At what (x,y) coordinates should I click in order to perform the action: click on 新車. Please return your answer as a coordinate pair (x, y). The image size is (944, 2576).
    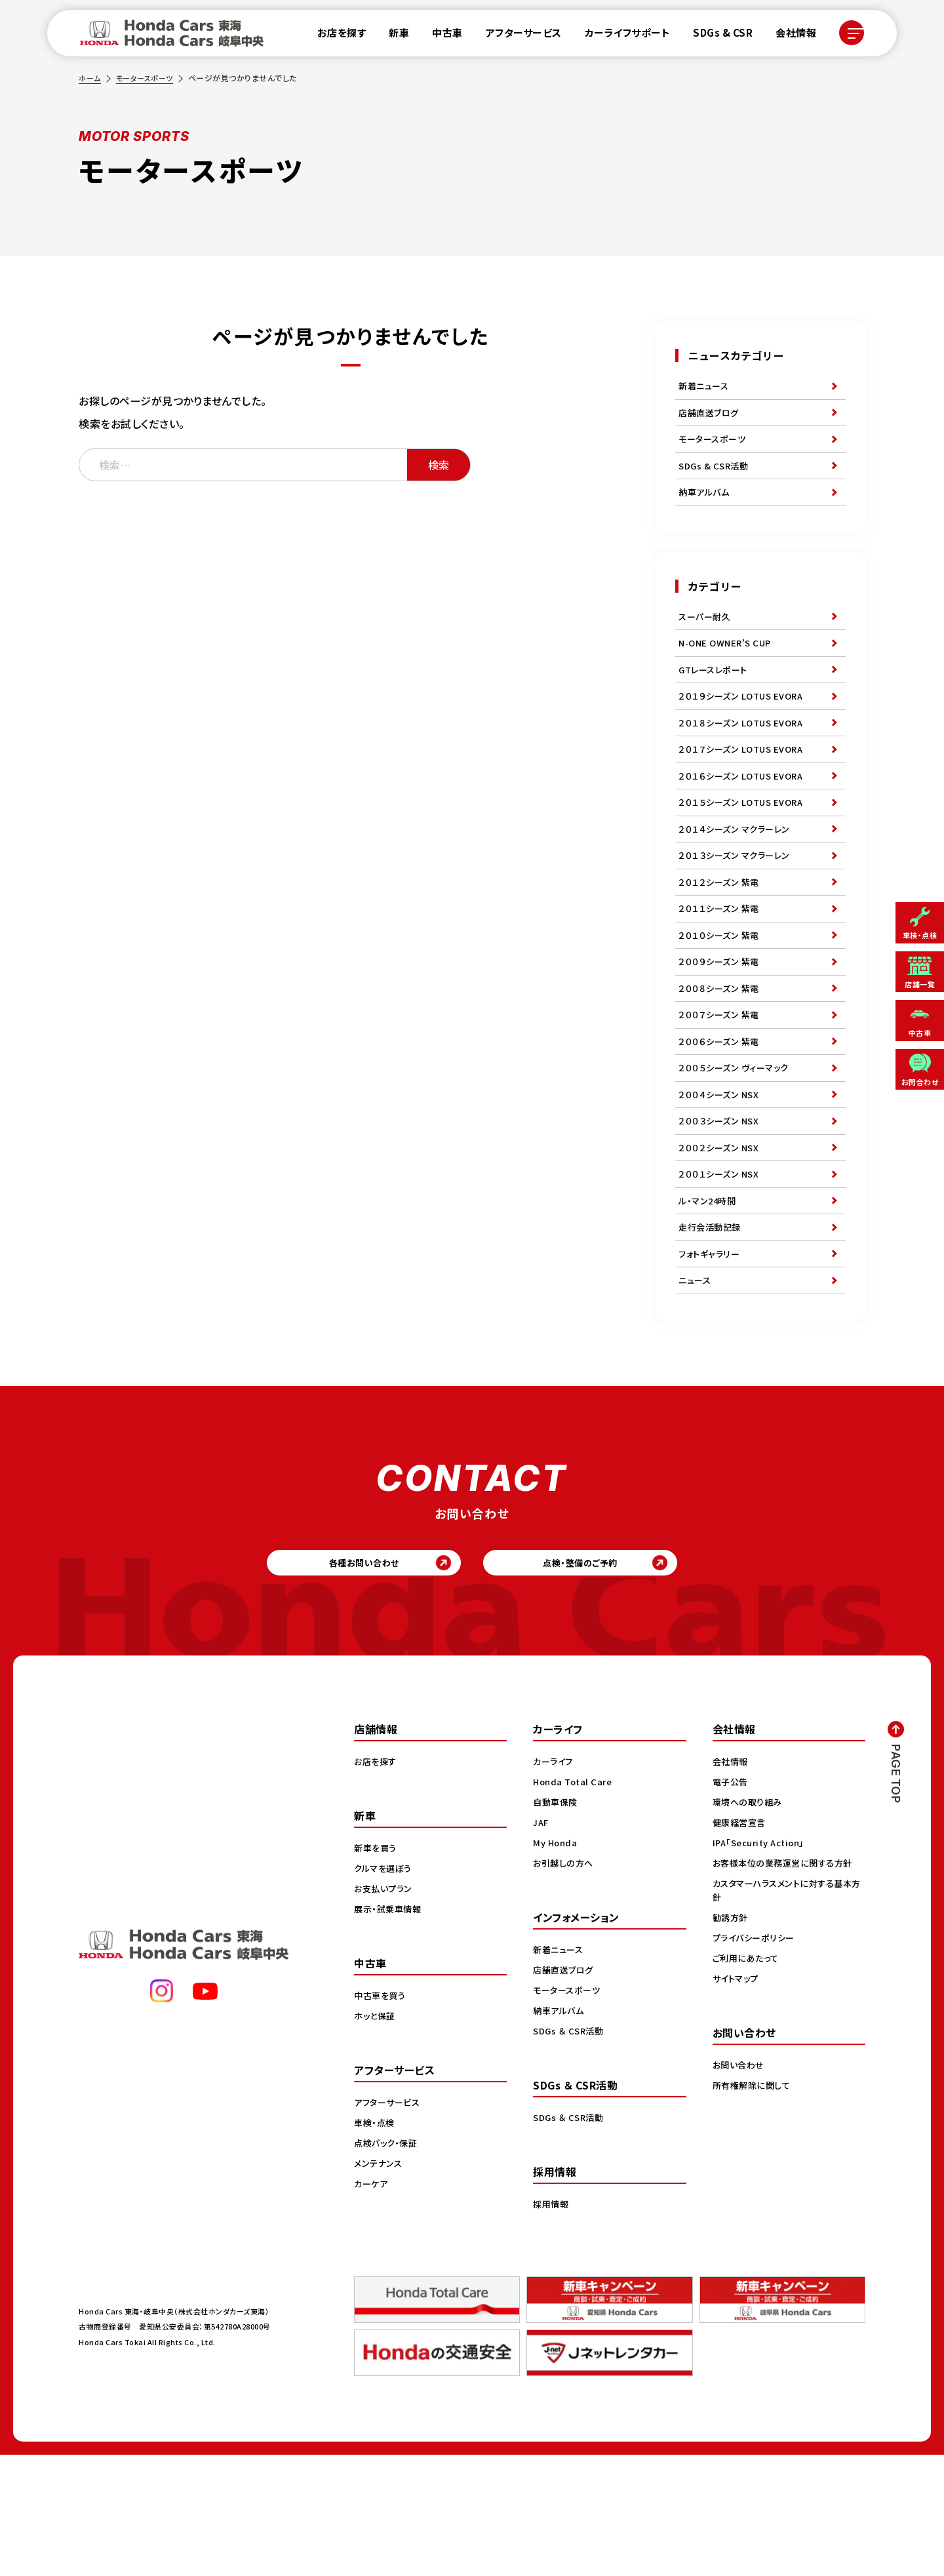
    Looking at the image, I should click on (391, 36).